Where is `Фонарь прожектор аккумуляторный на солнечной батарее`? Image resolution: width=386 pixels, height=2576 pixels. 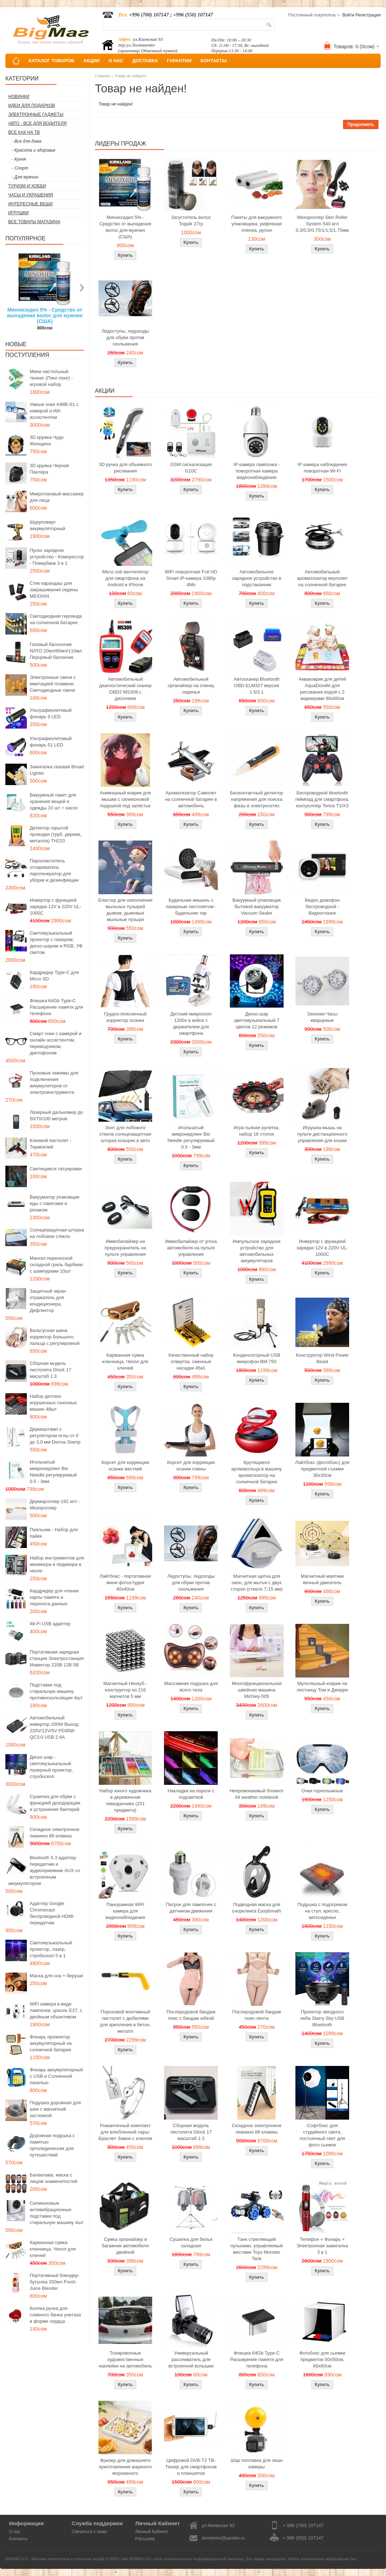
Фонарь прожектор аккумуляторный на солнечной батарее is located at coordinates (51, 2043).